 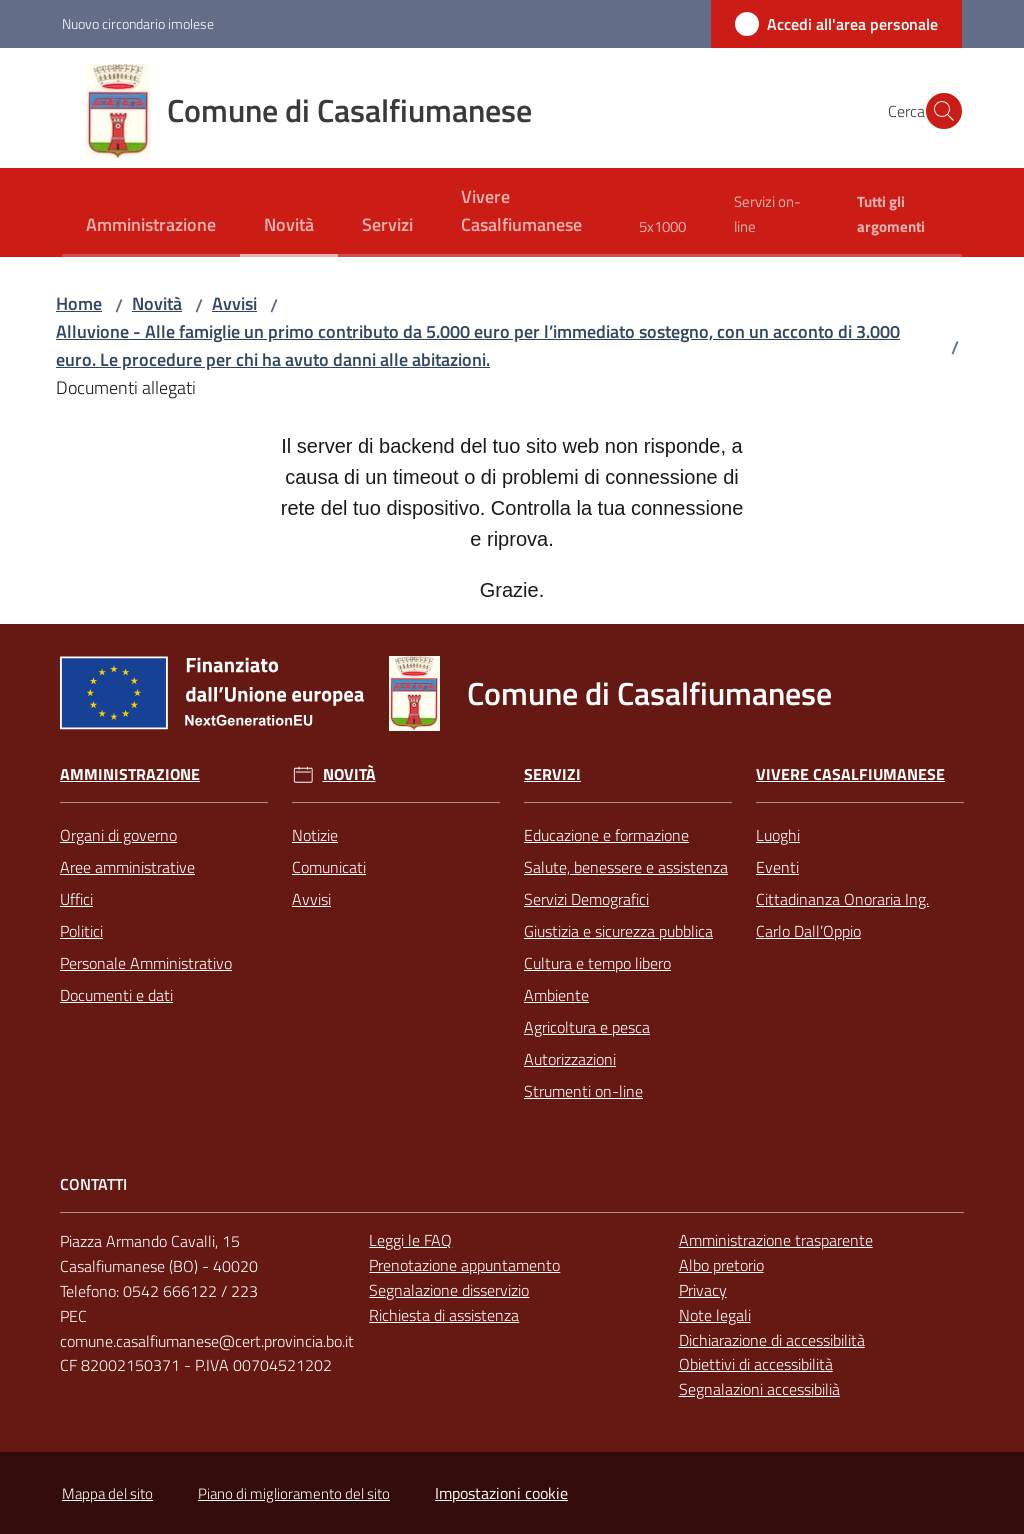 What do you see at coordinates (597, 963) in the screenshot?
I see `Cultura e tempo libero` at bounding box center [597, 963].